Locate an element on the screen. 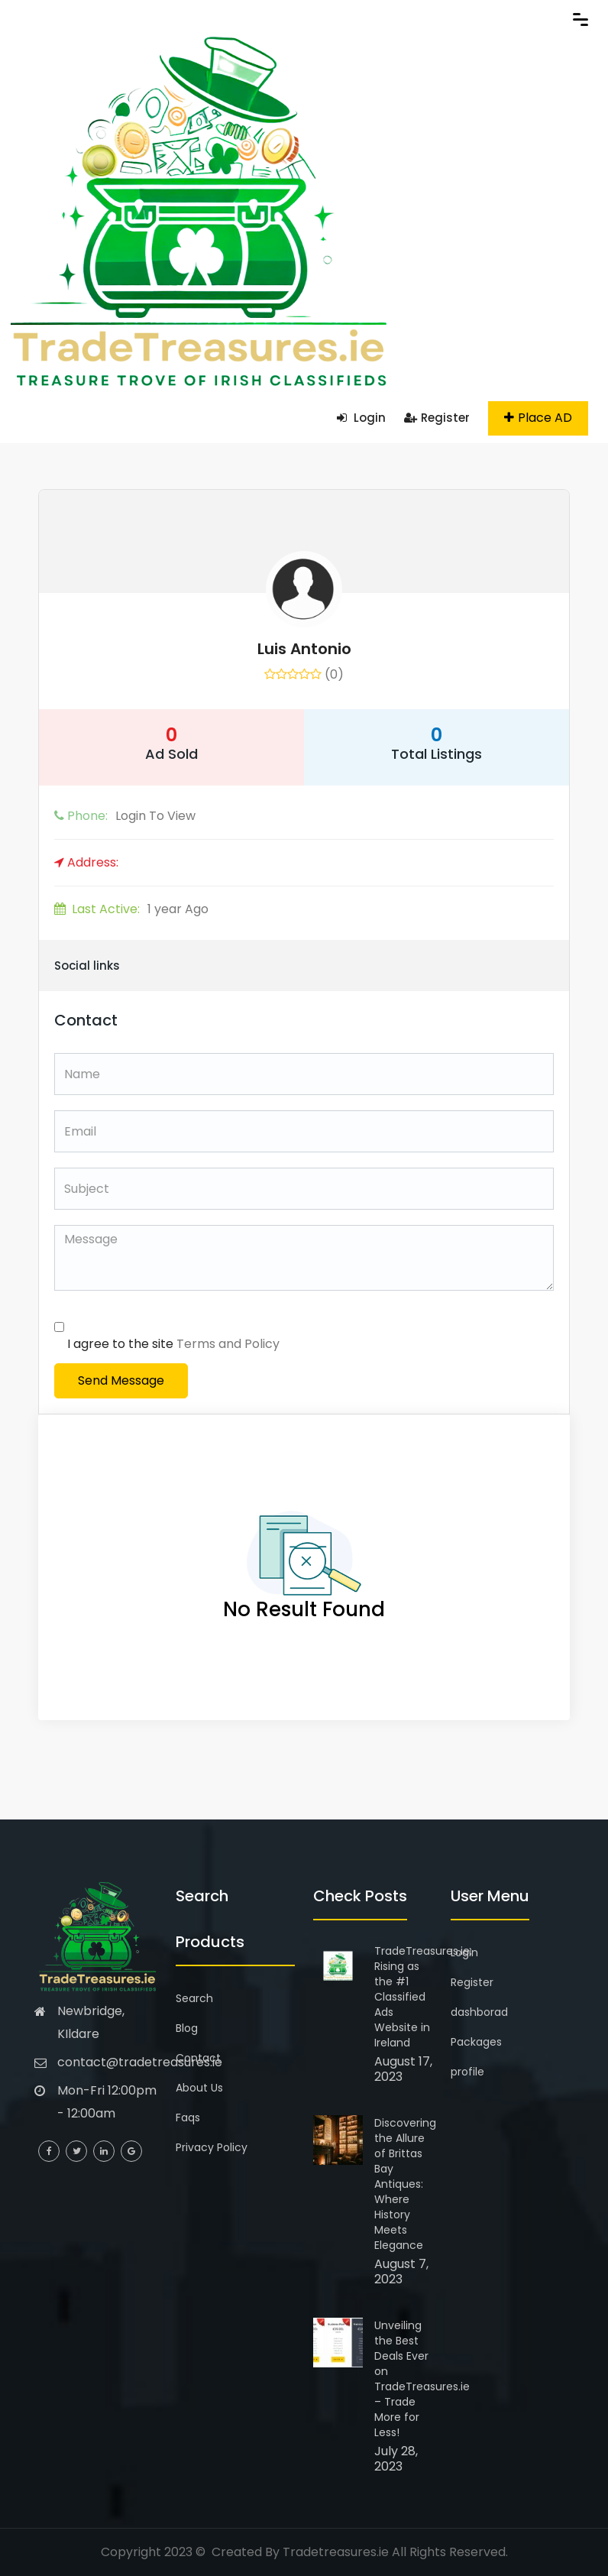  Discovering the Allure of Brittas Bay Antiques: Where History Meets Elegance is located at coordinates (405, 2184).